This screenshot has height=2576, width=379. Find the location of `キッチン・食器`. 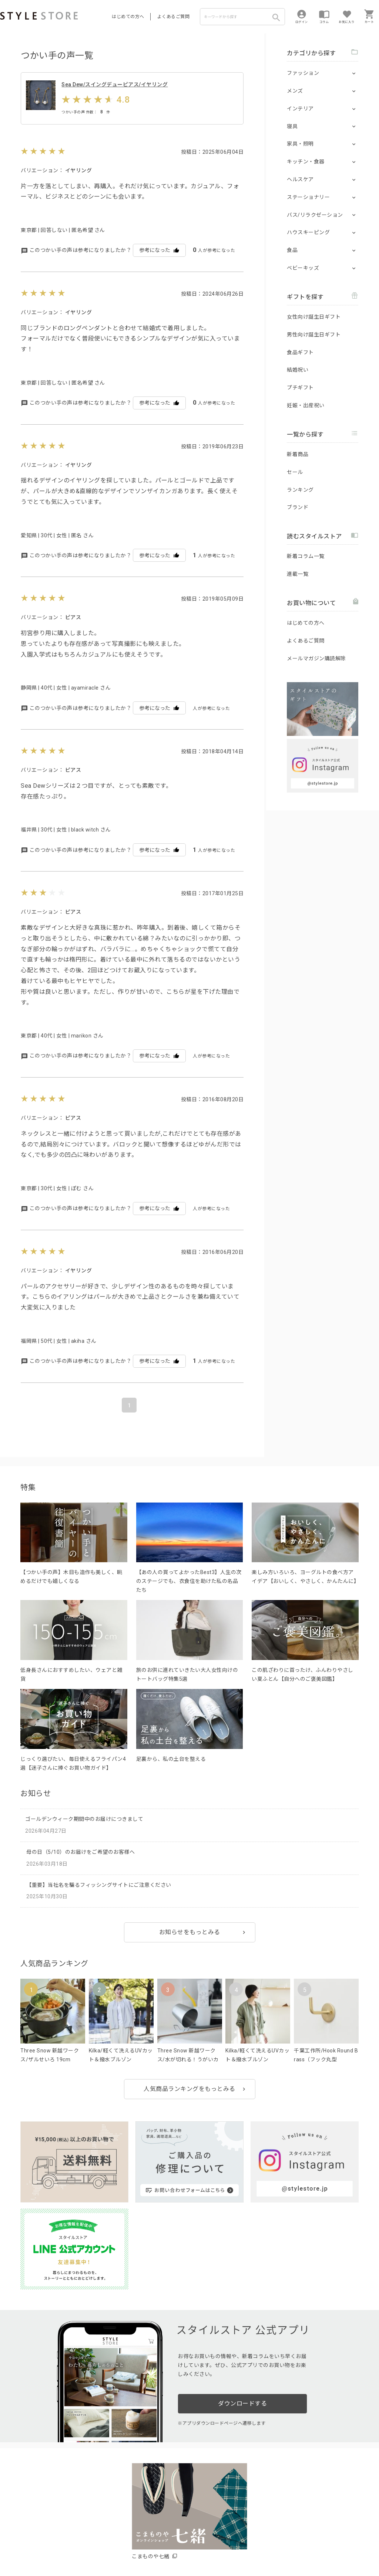

キッチン・食器 is located at coordinates (306, 162).